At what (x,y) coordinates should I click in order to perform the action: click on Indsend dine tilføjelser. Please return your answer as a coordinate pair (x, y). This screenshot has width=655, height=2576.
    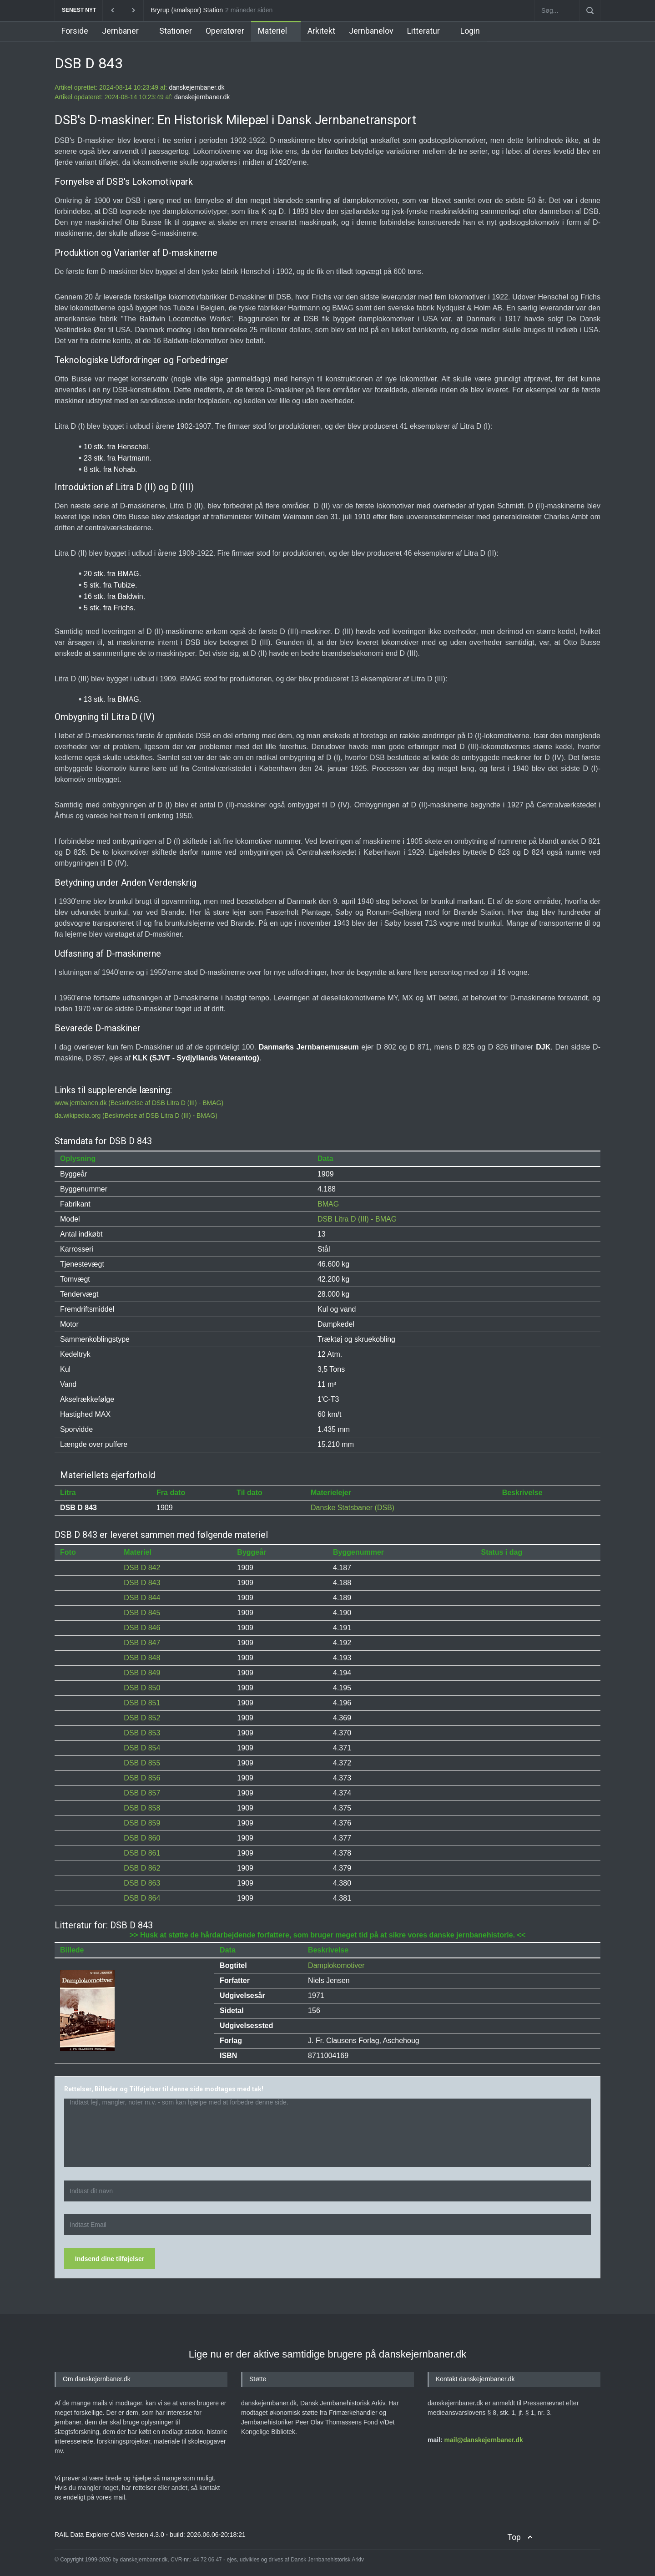
    Looking at the image, I should click on (109, 2258).